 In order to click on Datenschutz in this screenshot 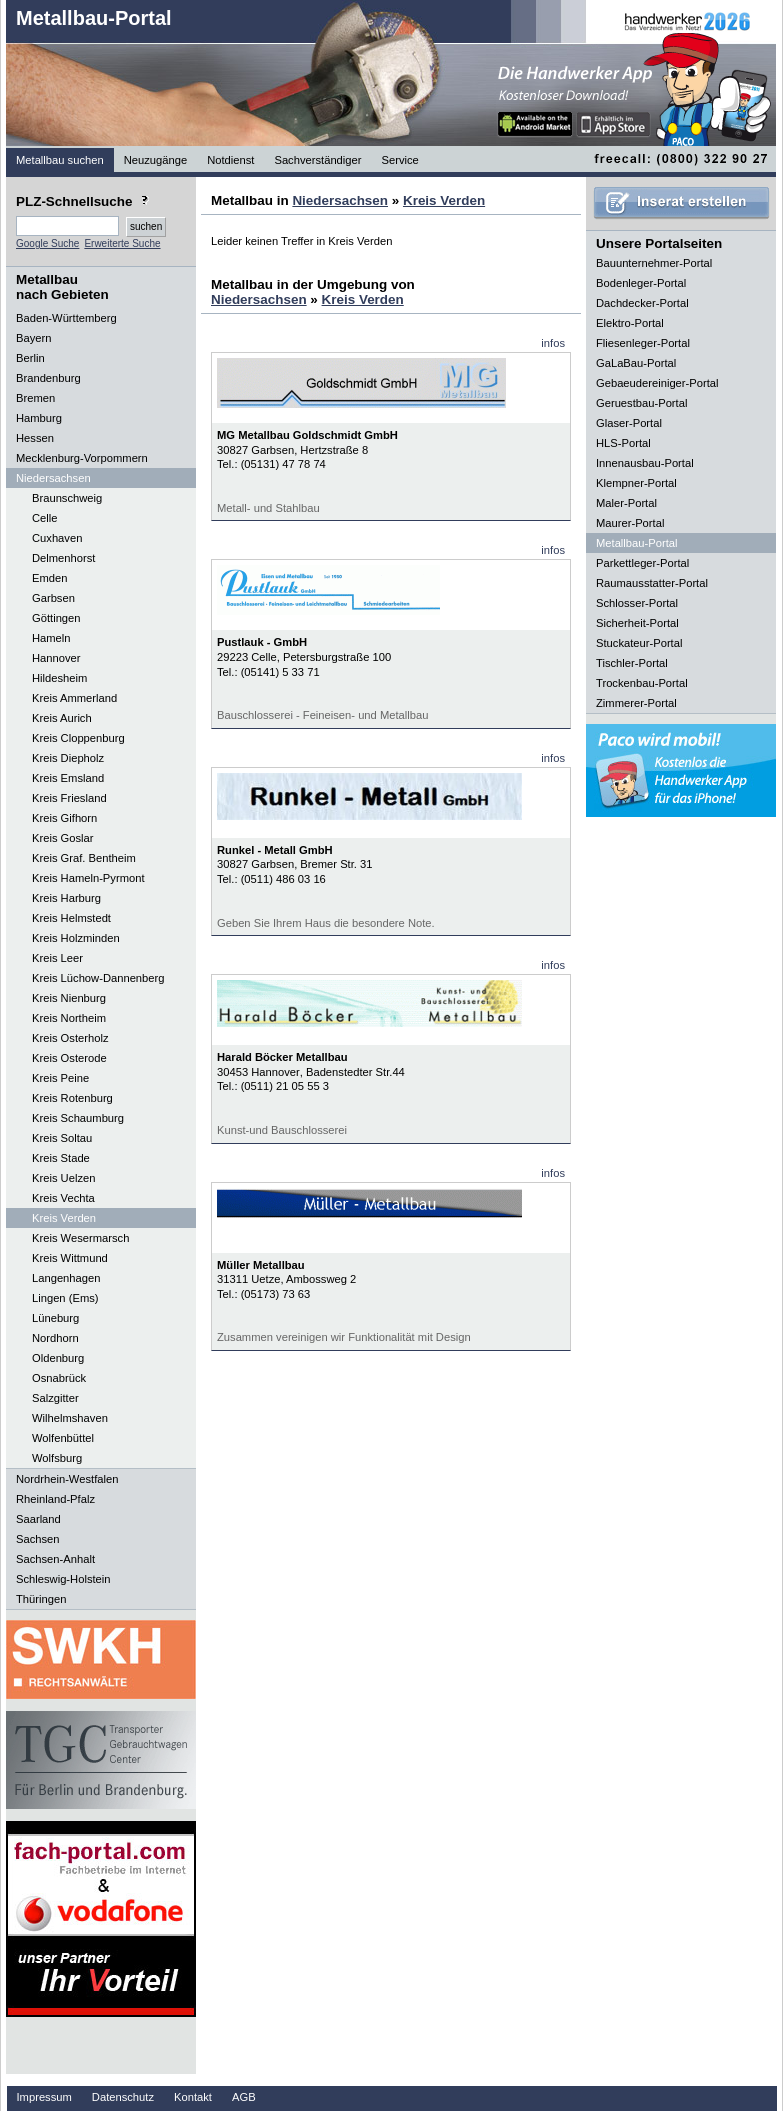, I will do `click(123, 2097)`.